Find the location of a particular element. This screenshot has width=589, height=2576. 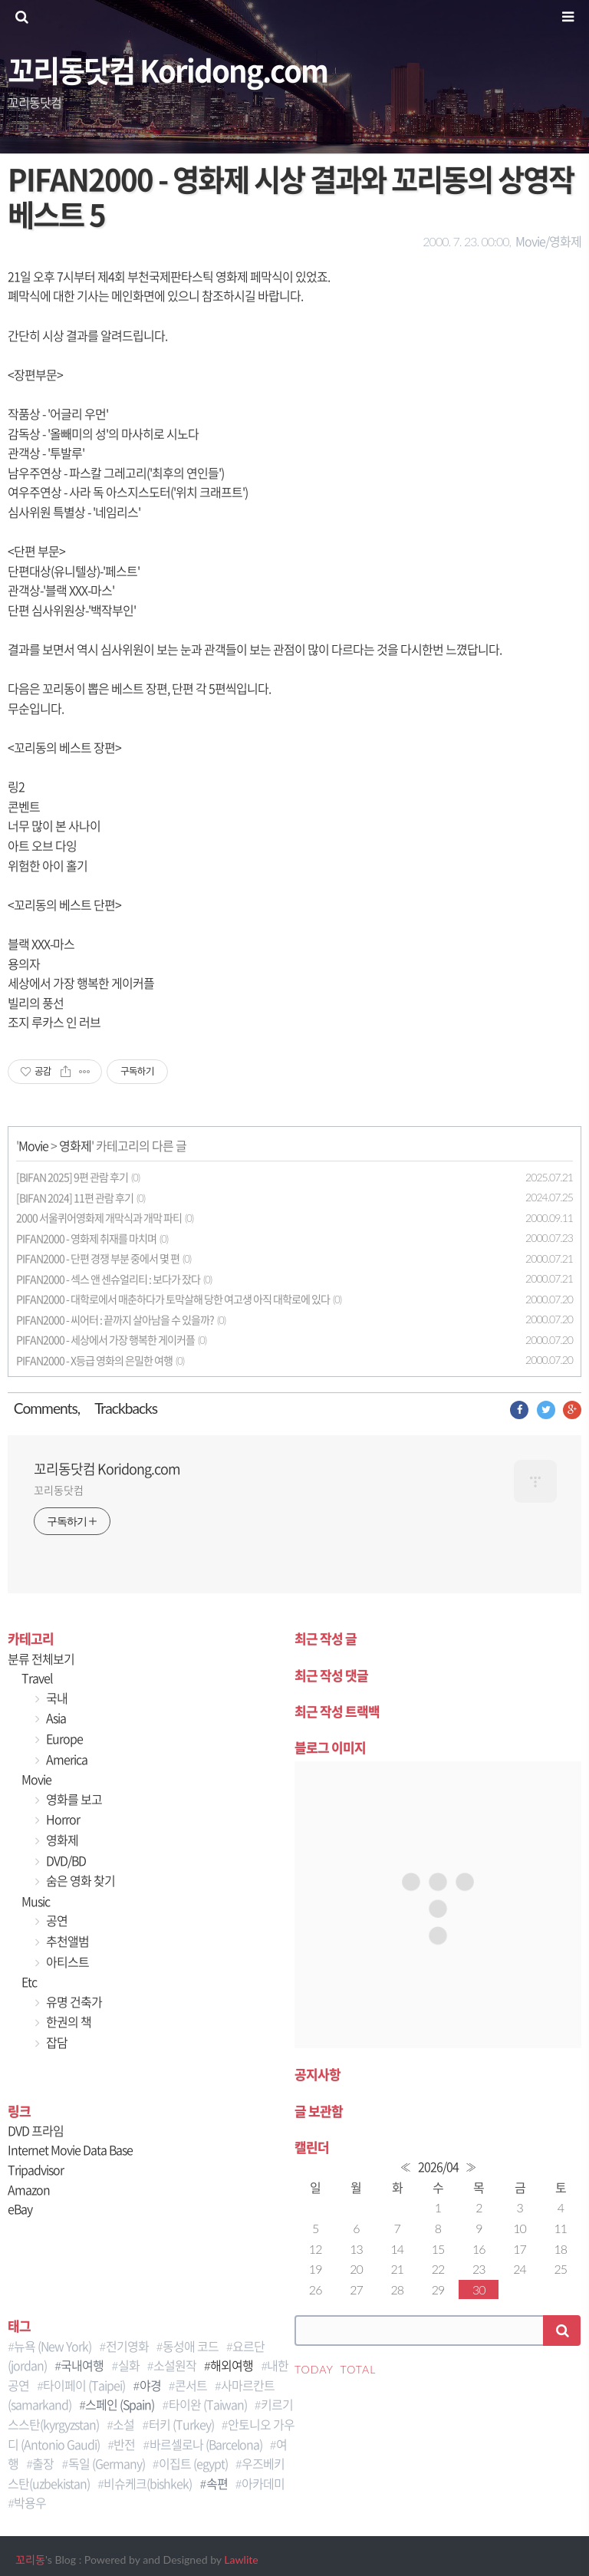

[BIFAN 2024] 11편 관람 후기 is located at coordinates (74, 1198).